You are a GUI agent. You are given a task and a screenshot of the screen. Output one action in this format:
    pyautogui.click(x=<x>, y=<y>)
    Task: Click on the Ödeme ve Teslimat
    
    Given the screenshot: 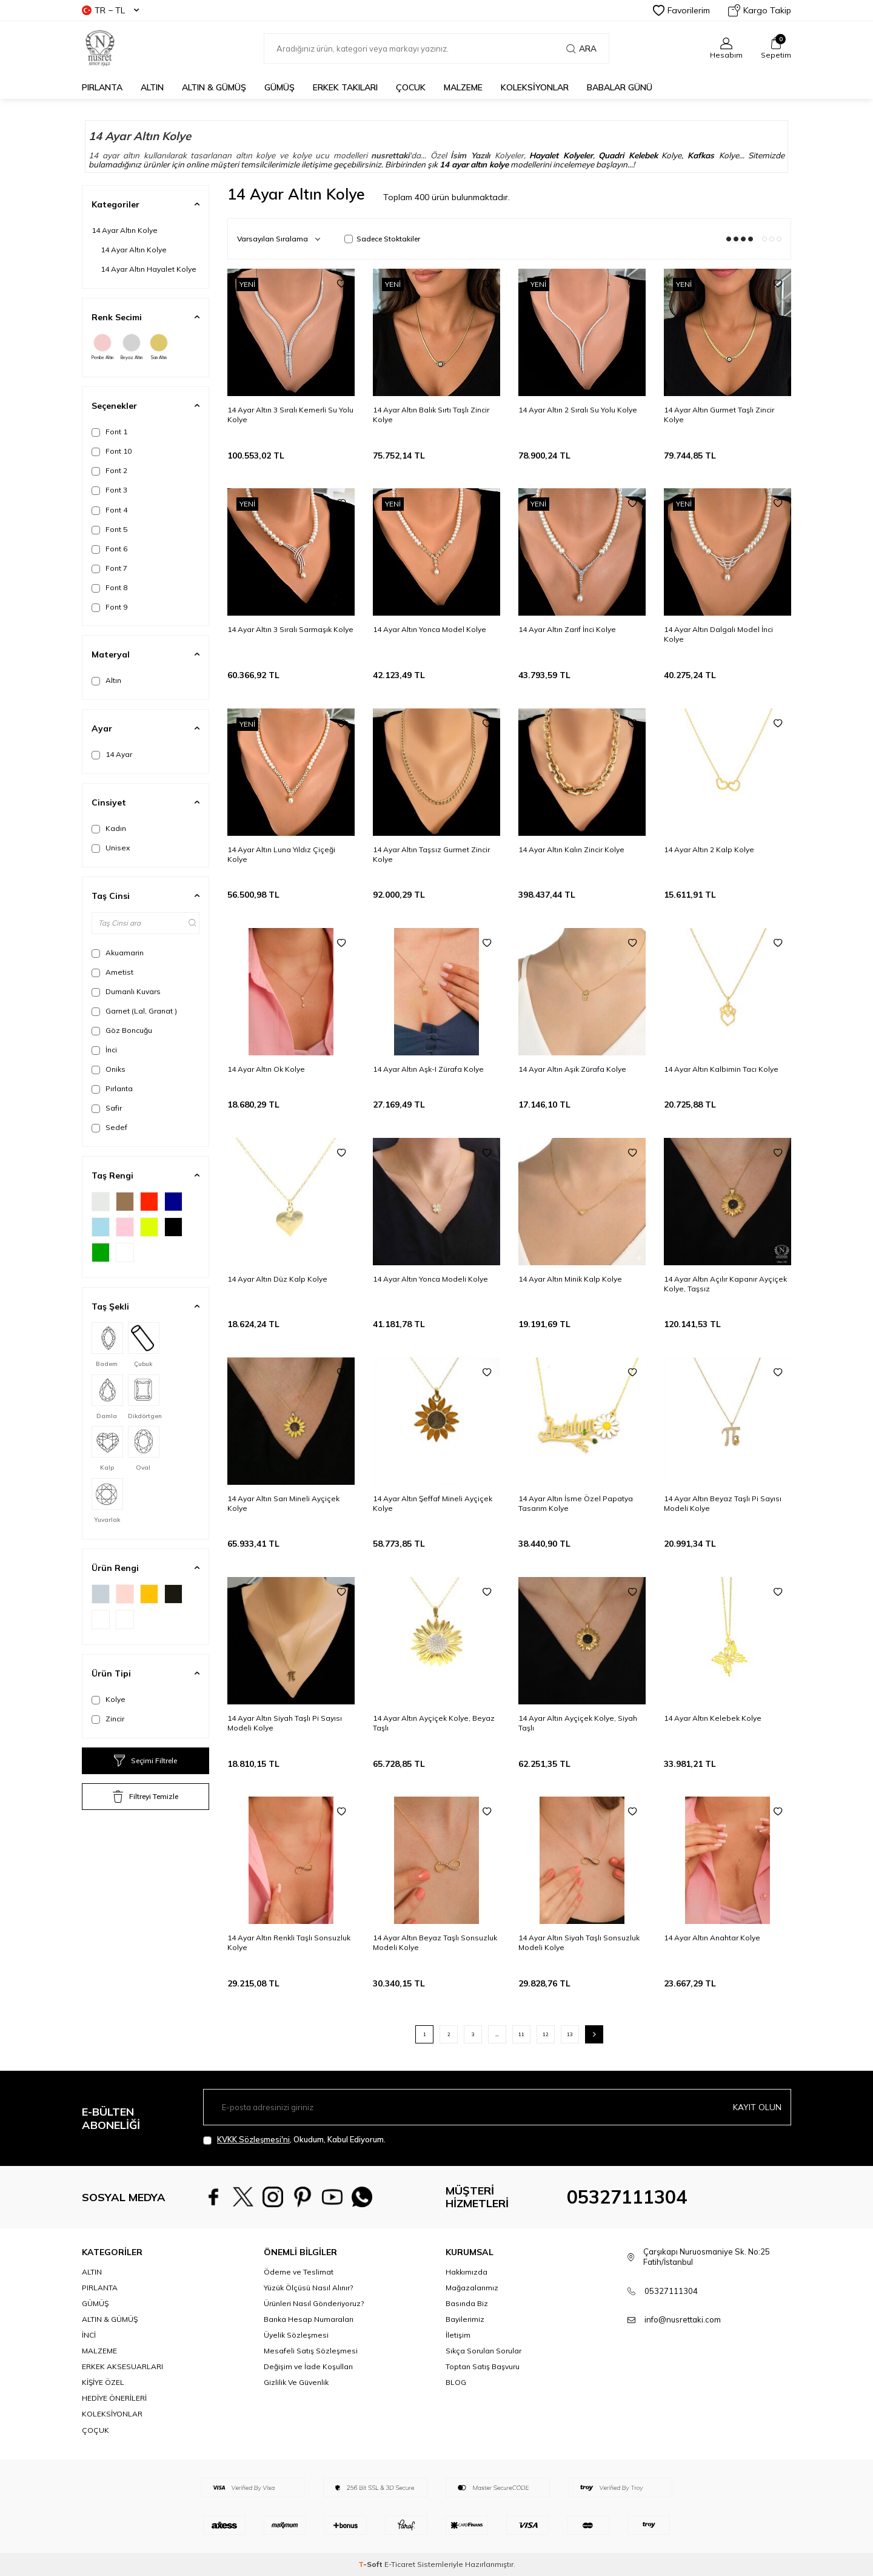 What is the action you would take?
    pyautogui.click(x=298, y=2271)
    